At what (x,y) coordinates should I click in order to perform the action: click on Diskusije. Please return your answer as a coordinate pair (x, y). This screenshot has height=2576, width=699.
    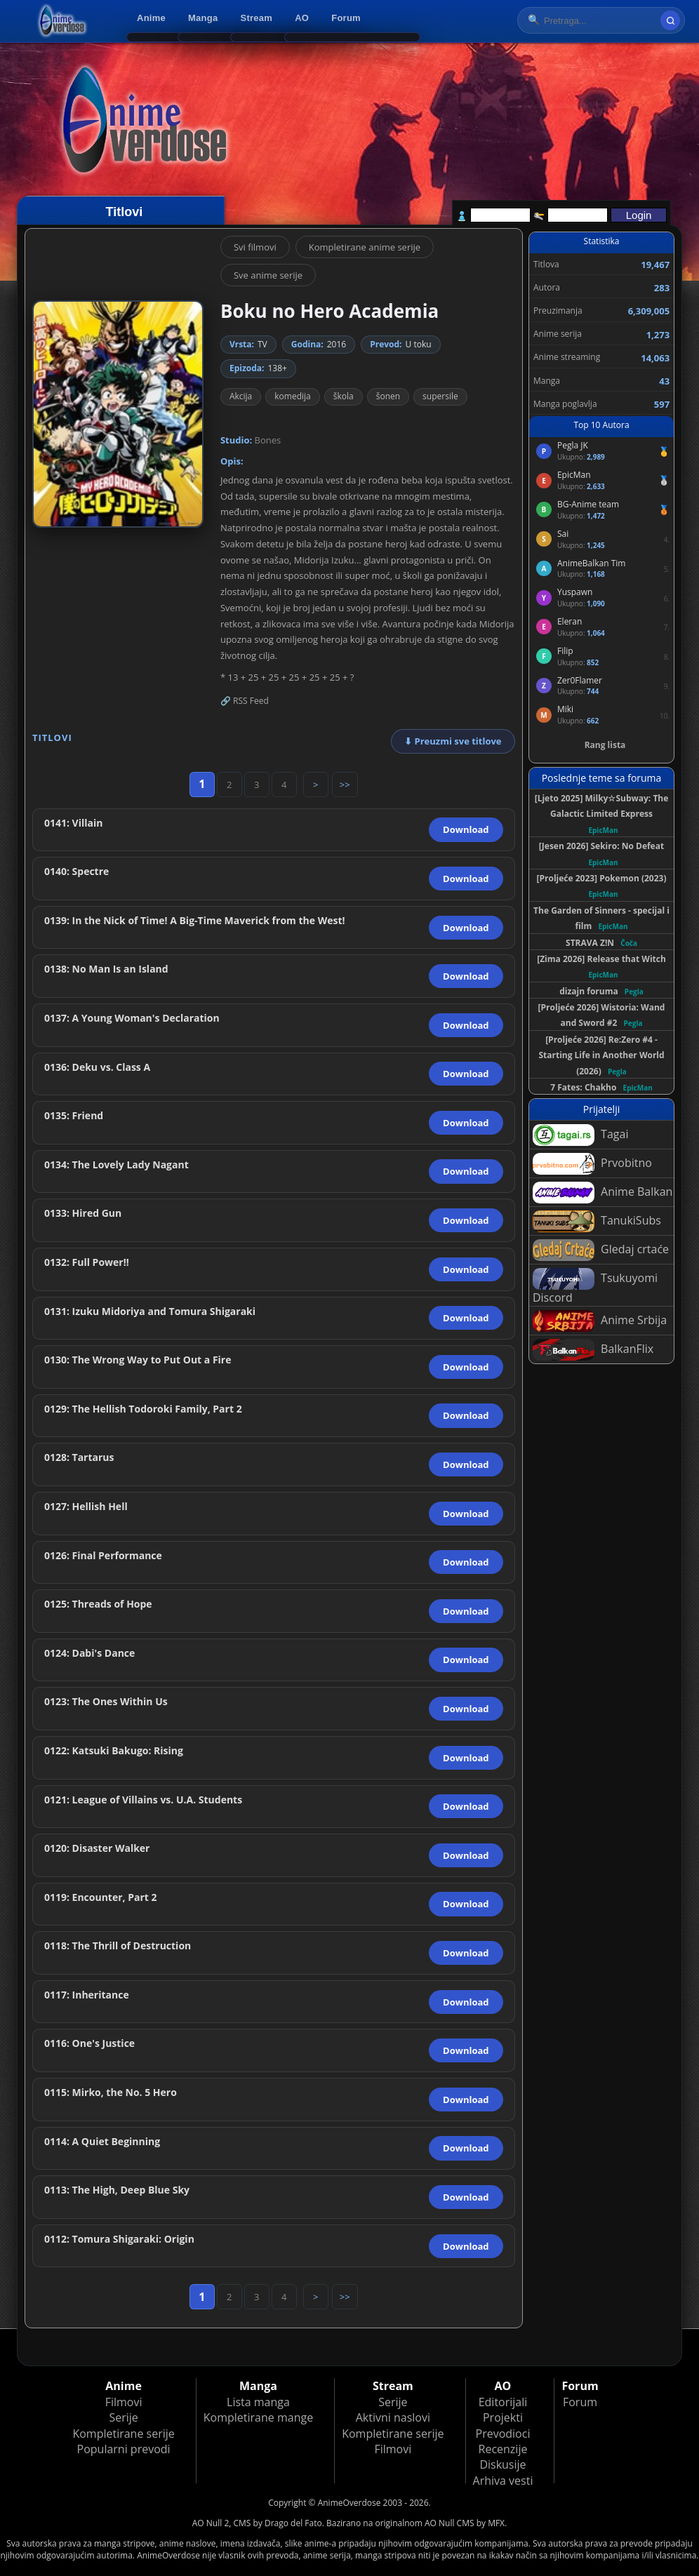
    Looking at the image, I should click on (502, 2464).